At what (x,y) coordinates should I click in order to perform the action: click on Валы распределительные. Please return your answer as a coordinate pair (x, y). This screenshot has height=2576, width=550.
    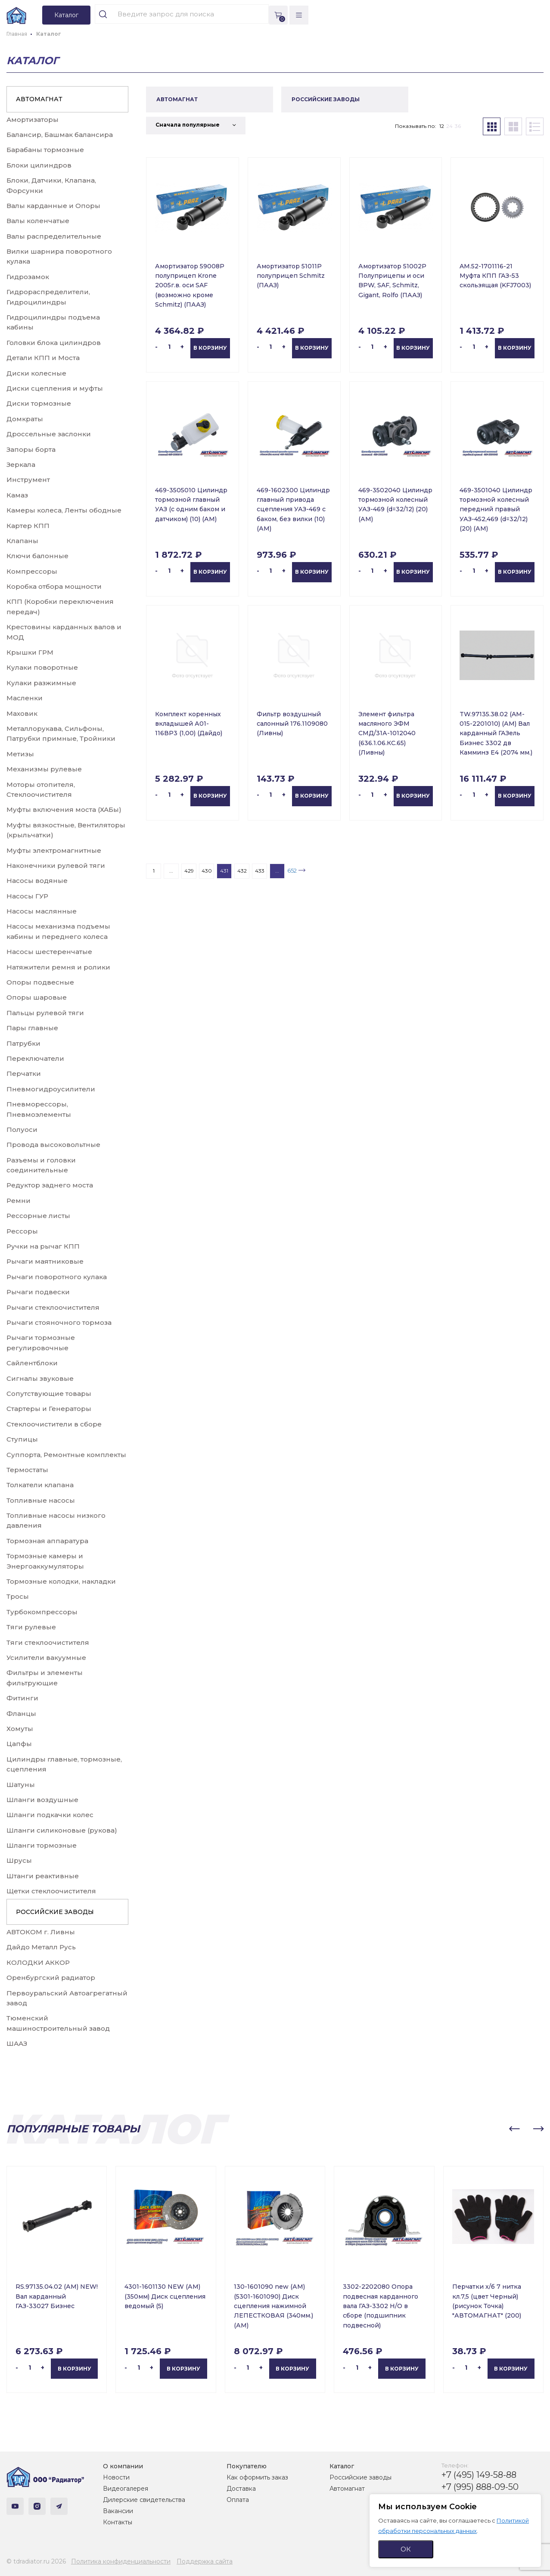
    Looking at the image, I should click on (53, 236).